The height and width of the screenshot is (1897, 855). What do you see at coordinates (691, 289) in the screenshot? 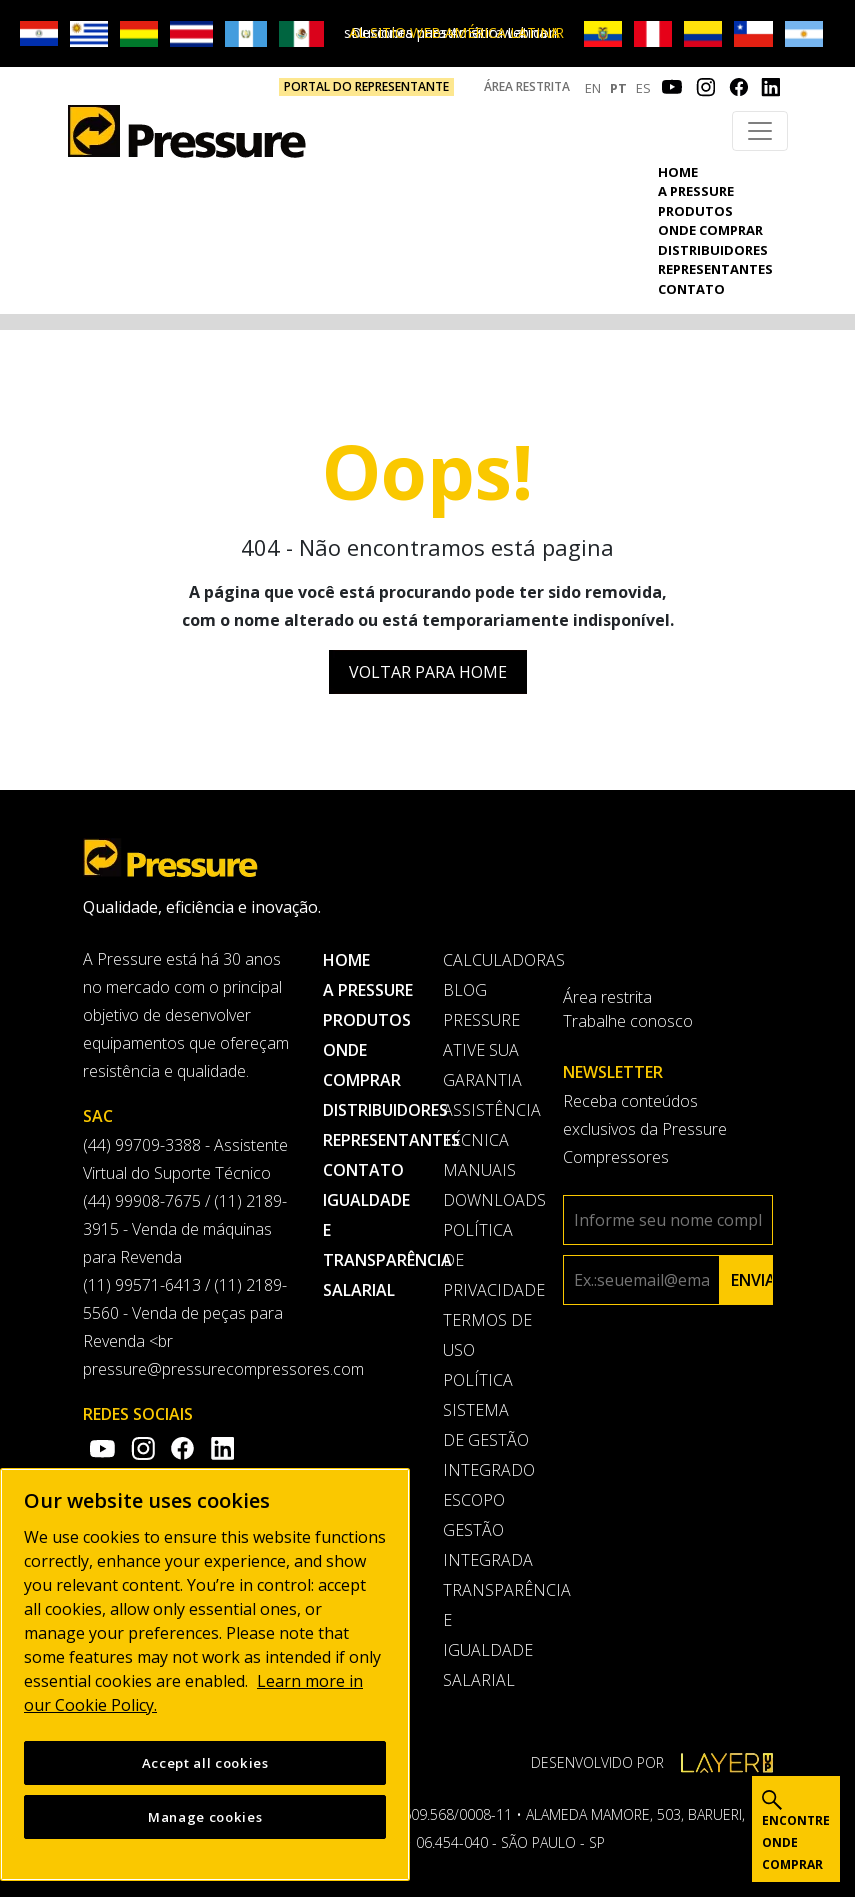
I see `Contato` at bounding box center [691, 289].